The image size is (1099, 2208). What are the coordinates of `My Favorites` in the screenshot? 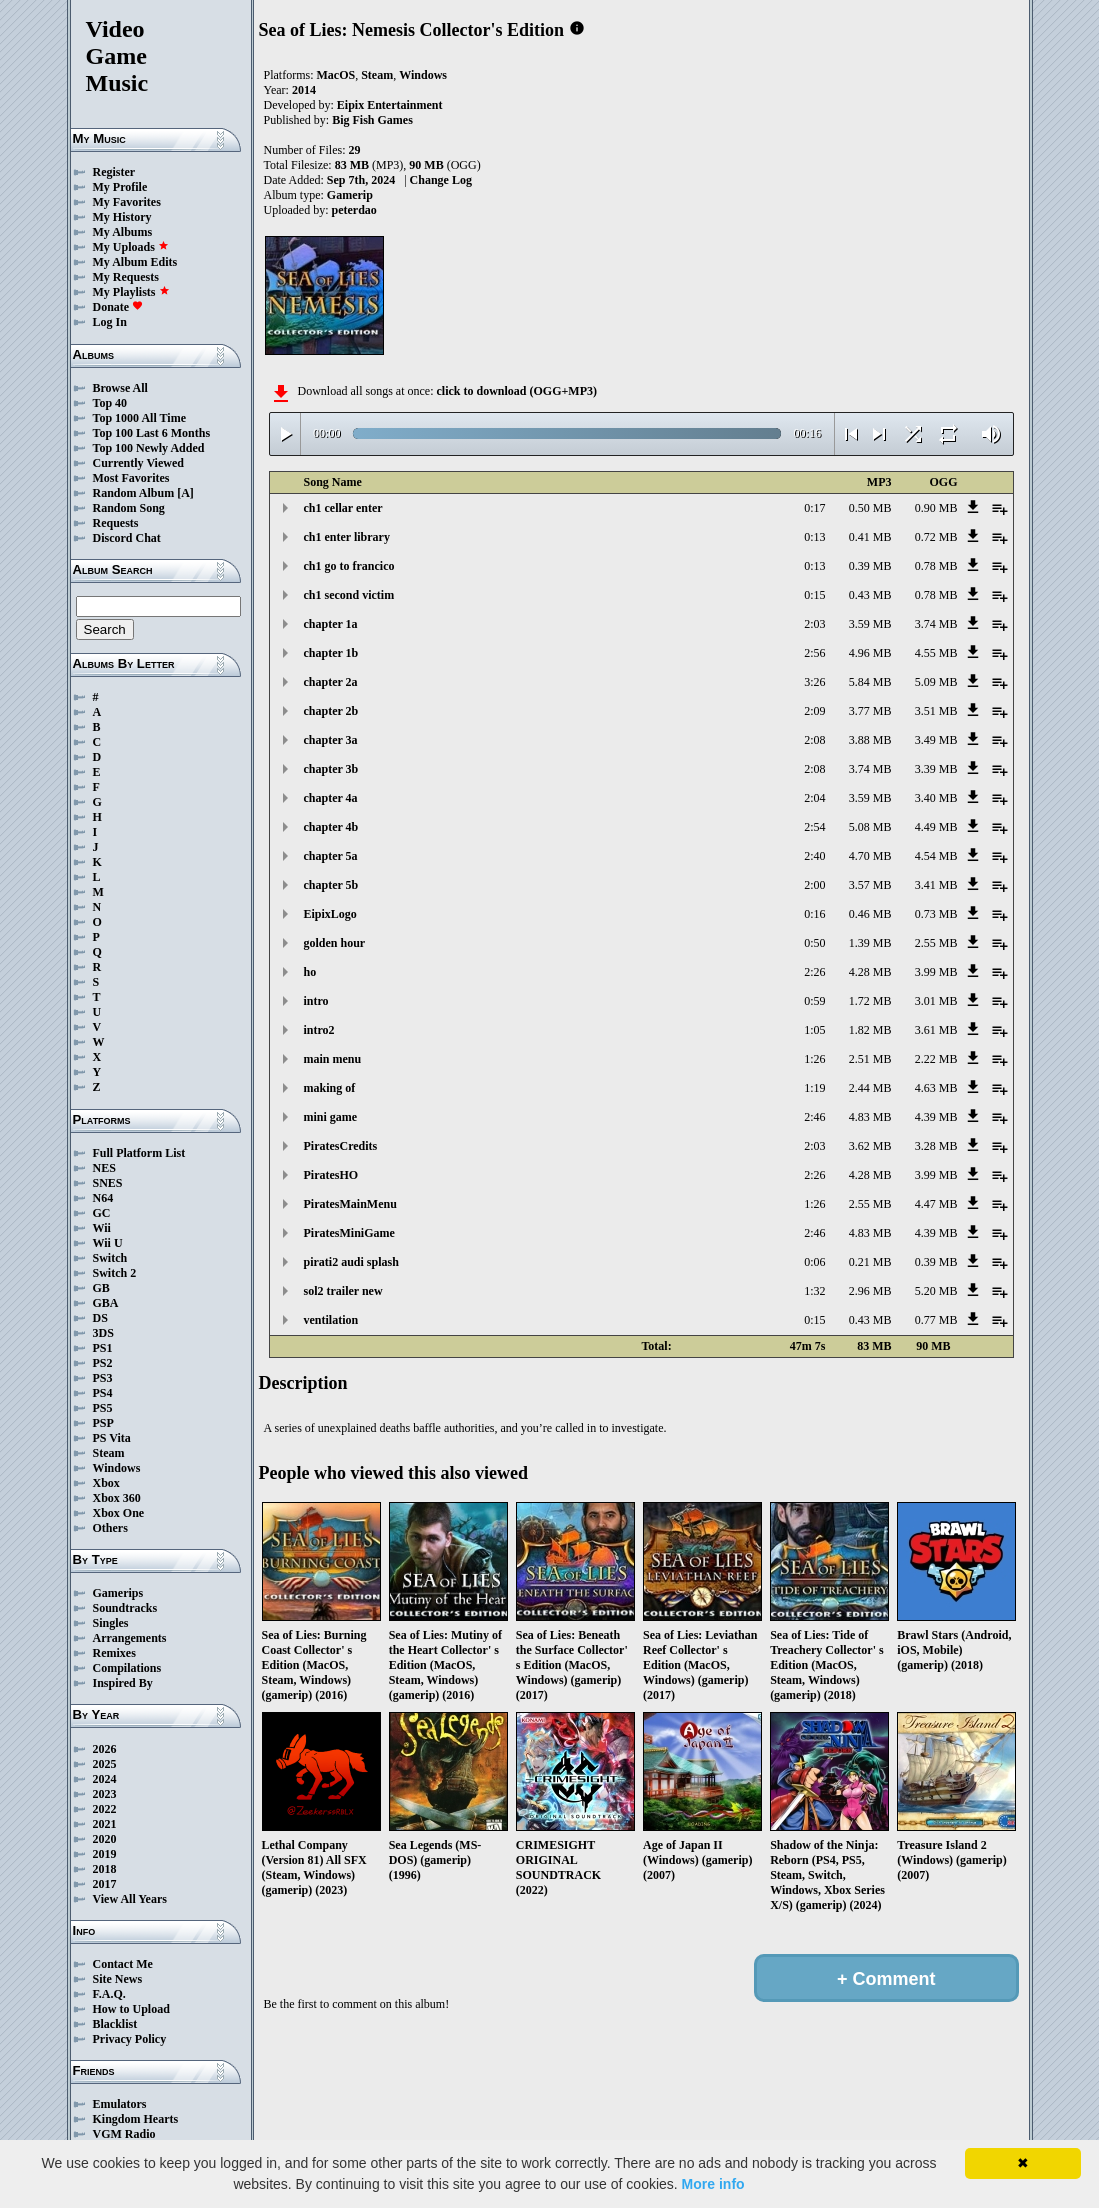 It's located at (127, 202).